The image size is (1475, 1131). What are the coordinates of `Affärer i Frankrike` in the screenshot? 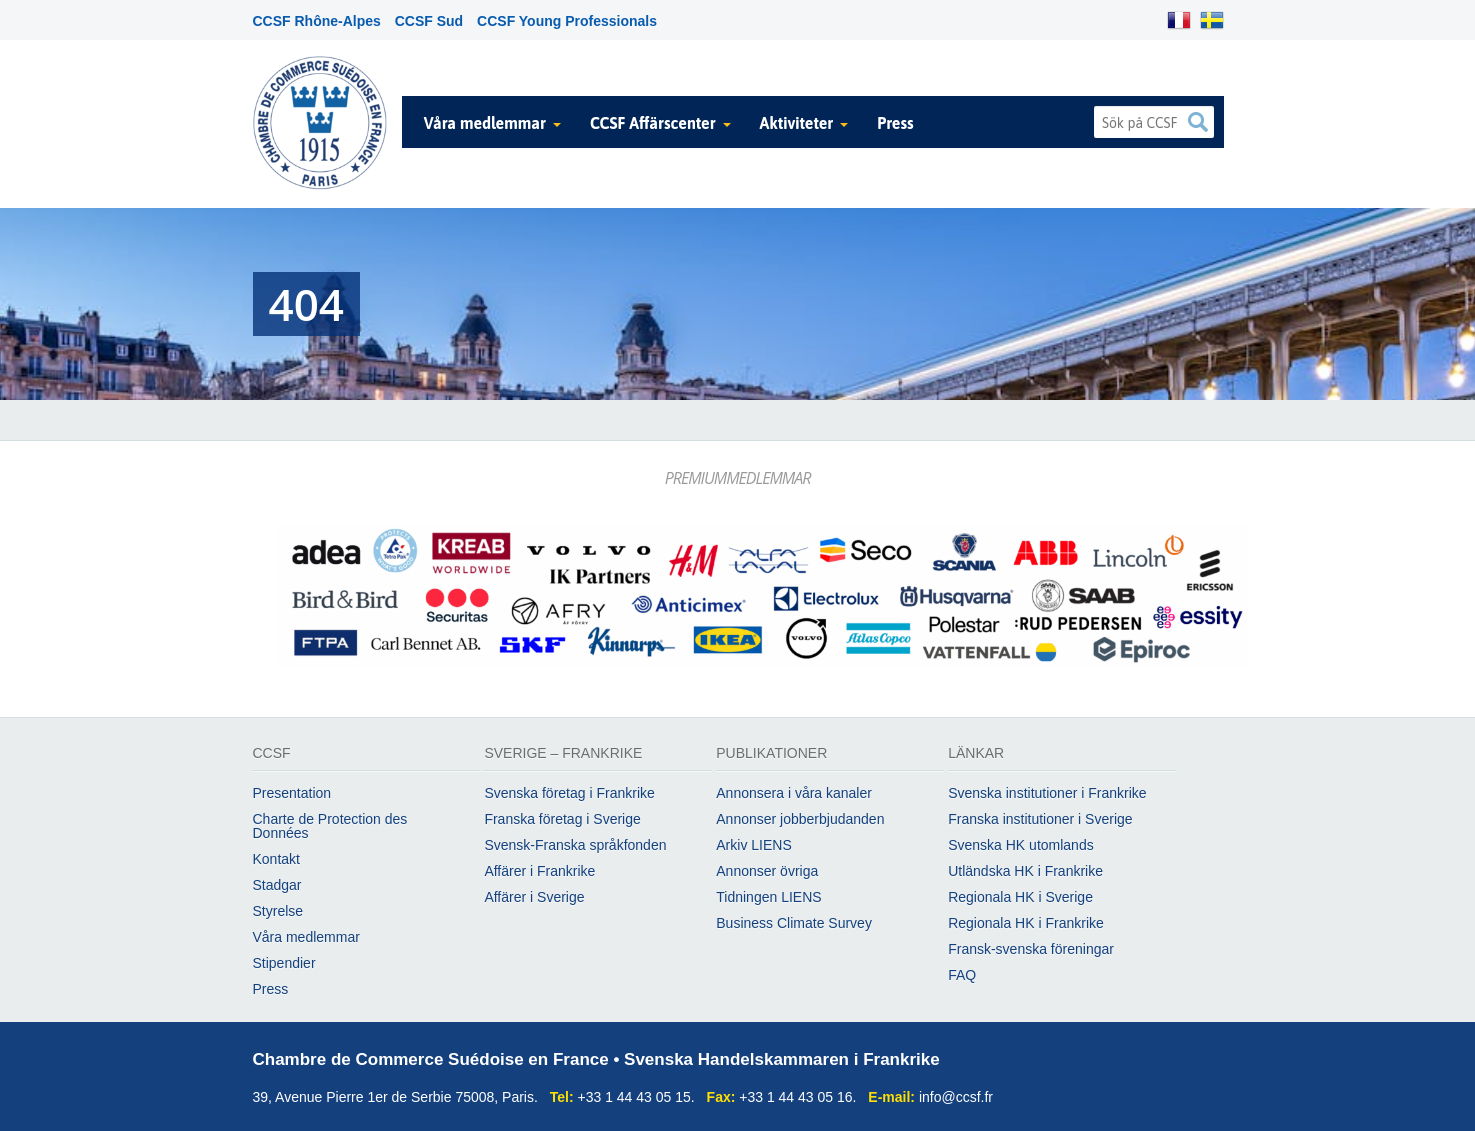 It's located at (539, 871).